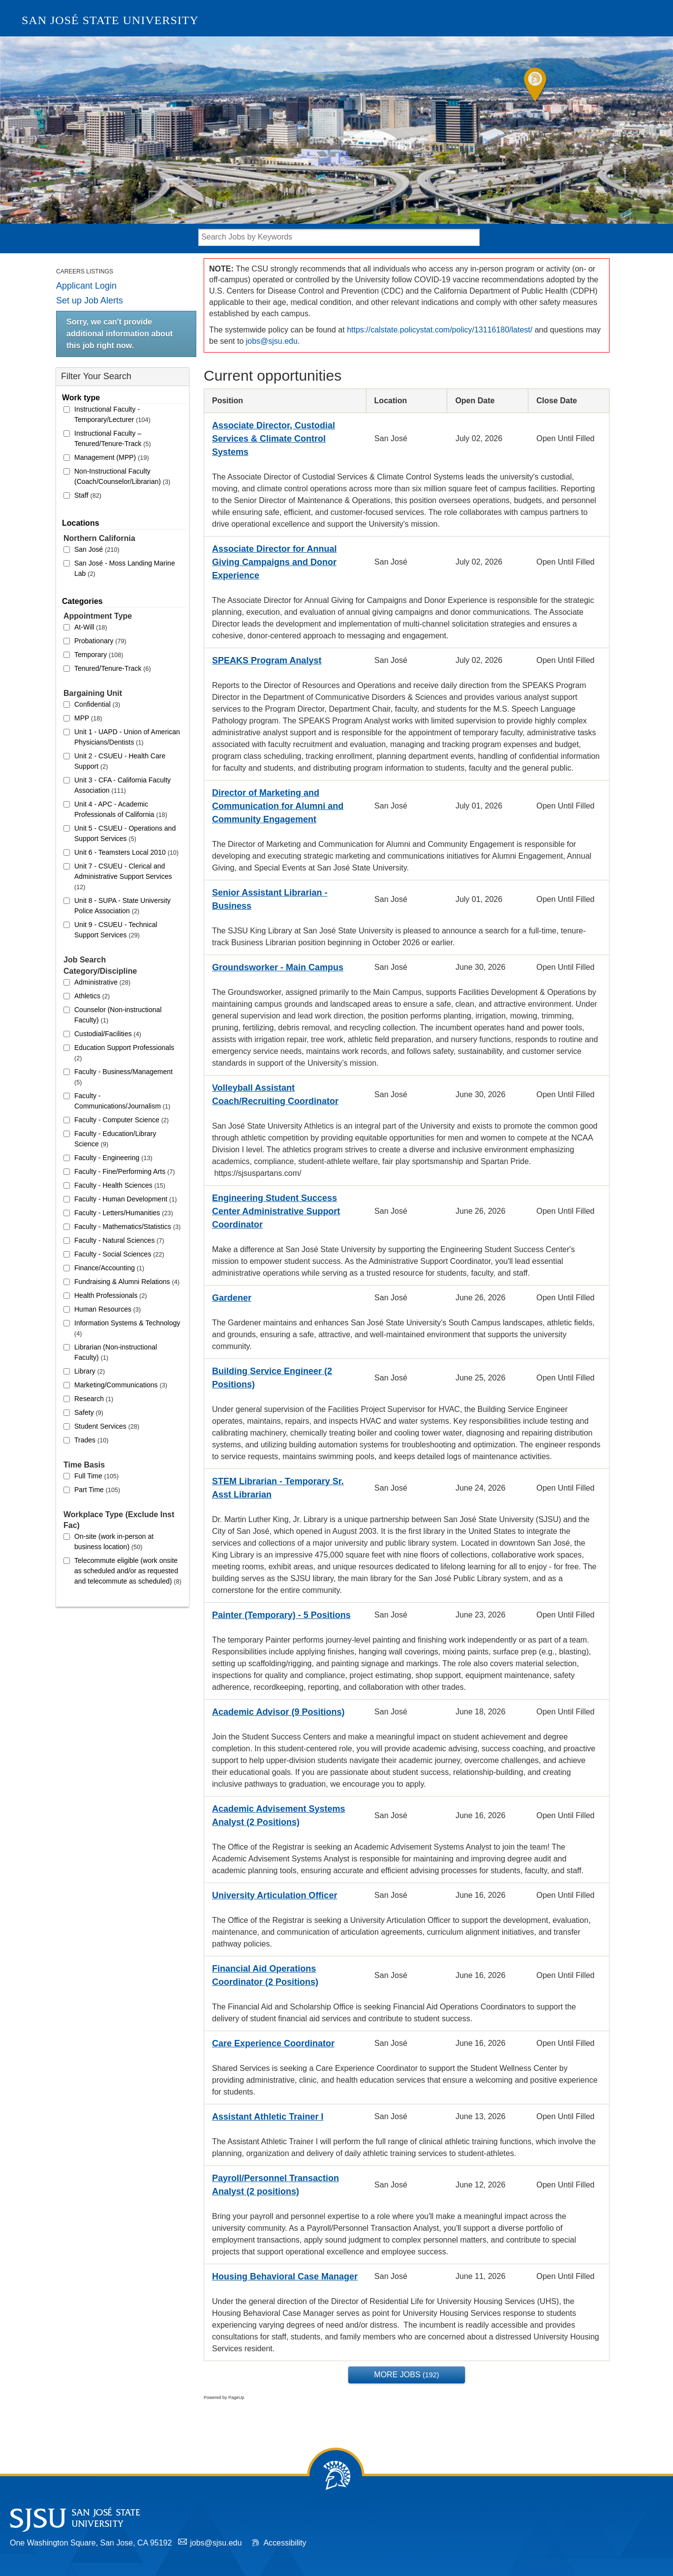 Image resolution: width=673 pixels, height=2576 pixels. I want to click on Faculty - Education/Library Science, so click(115, 1139).